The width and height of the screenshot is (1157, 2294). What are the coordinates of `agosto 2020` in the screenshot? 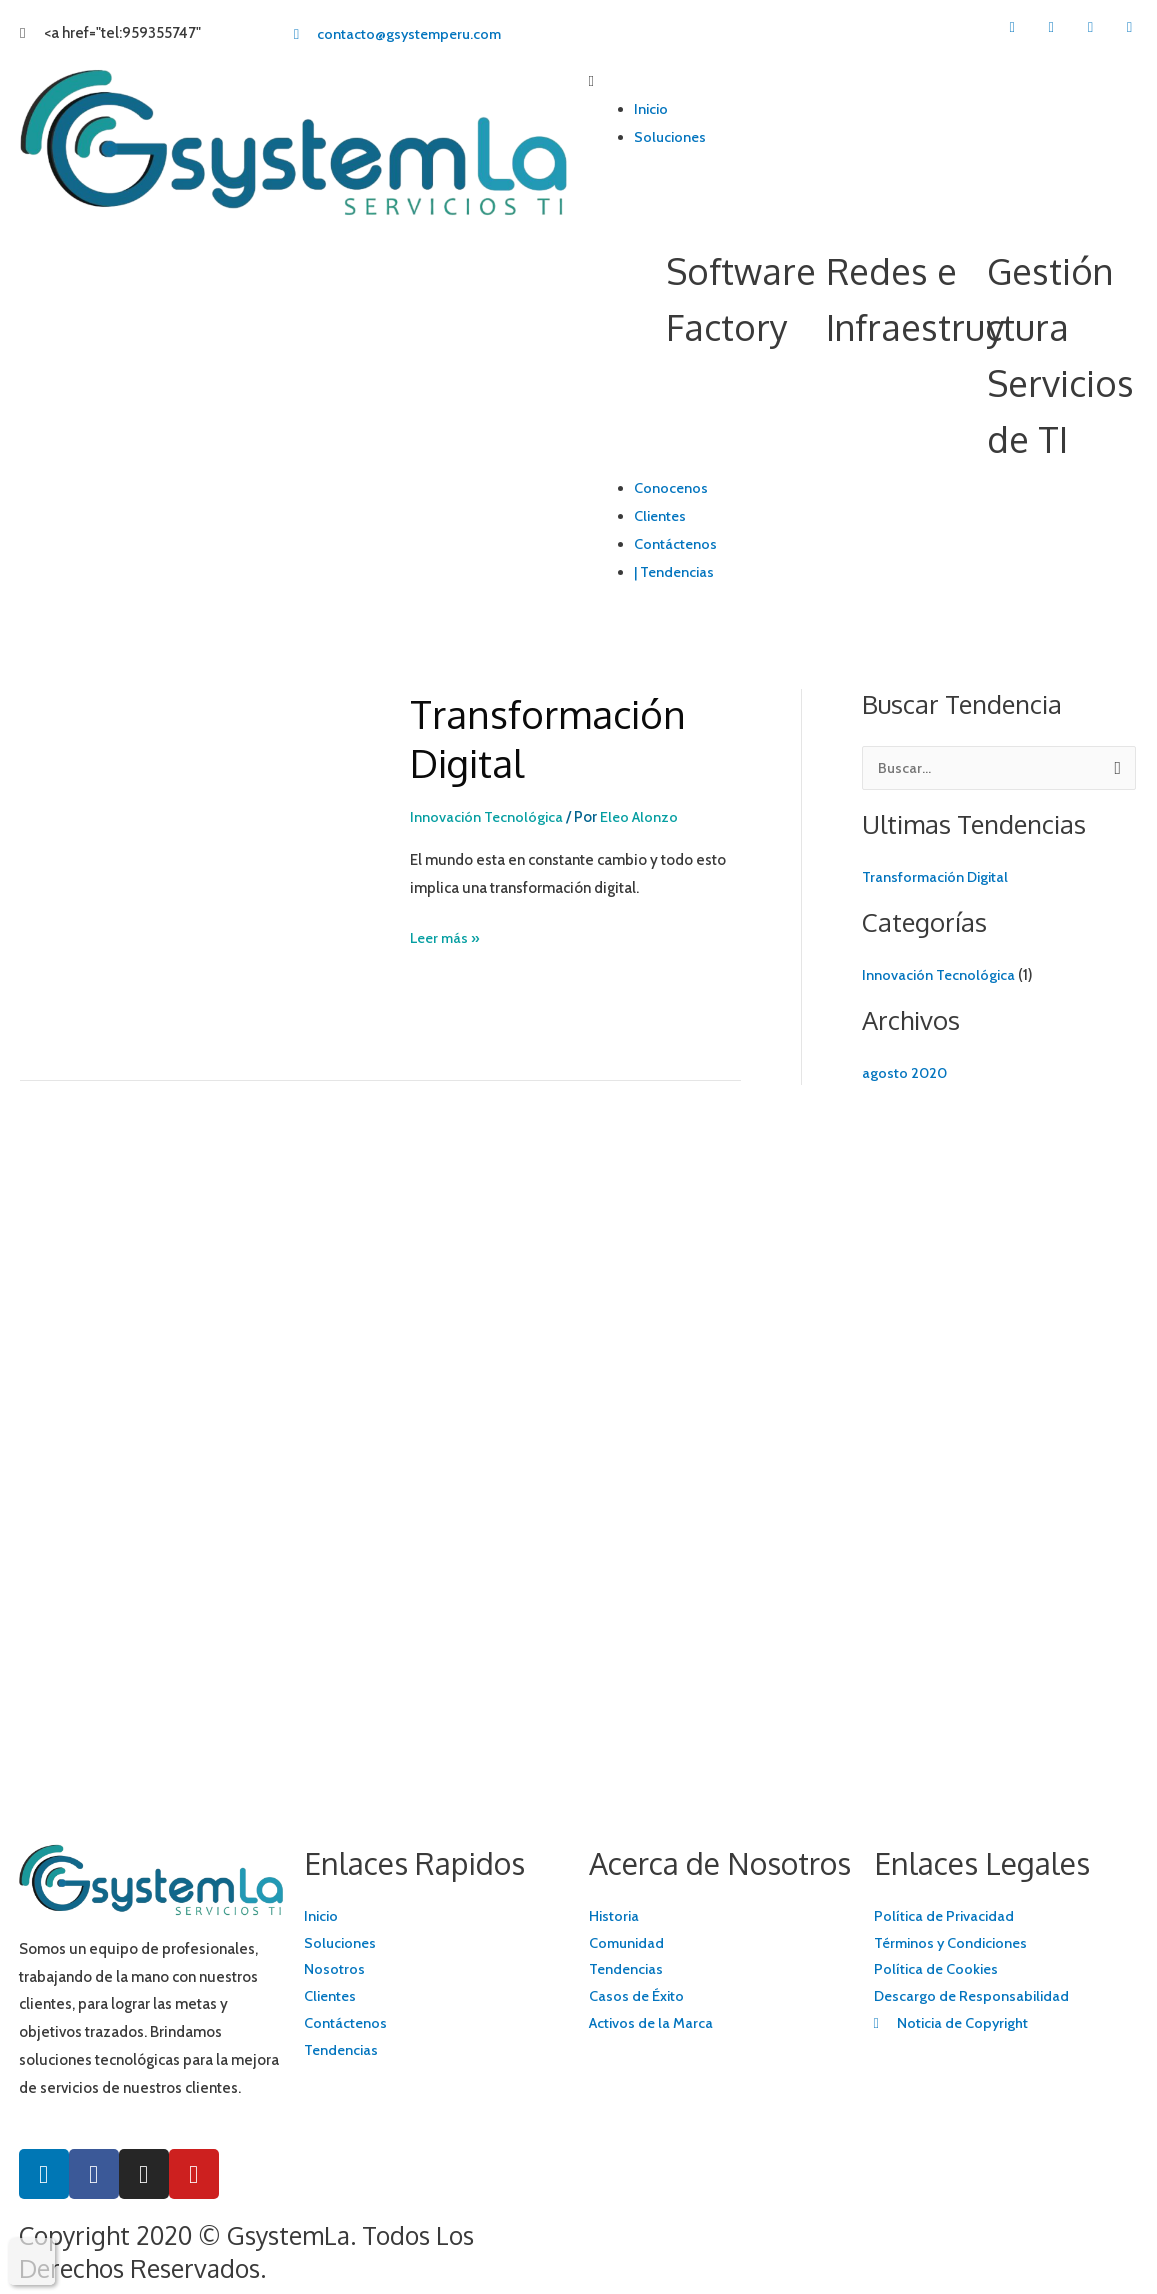 It's located at (905, 1073).